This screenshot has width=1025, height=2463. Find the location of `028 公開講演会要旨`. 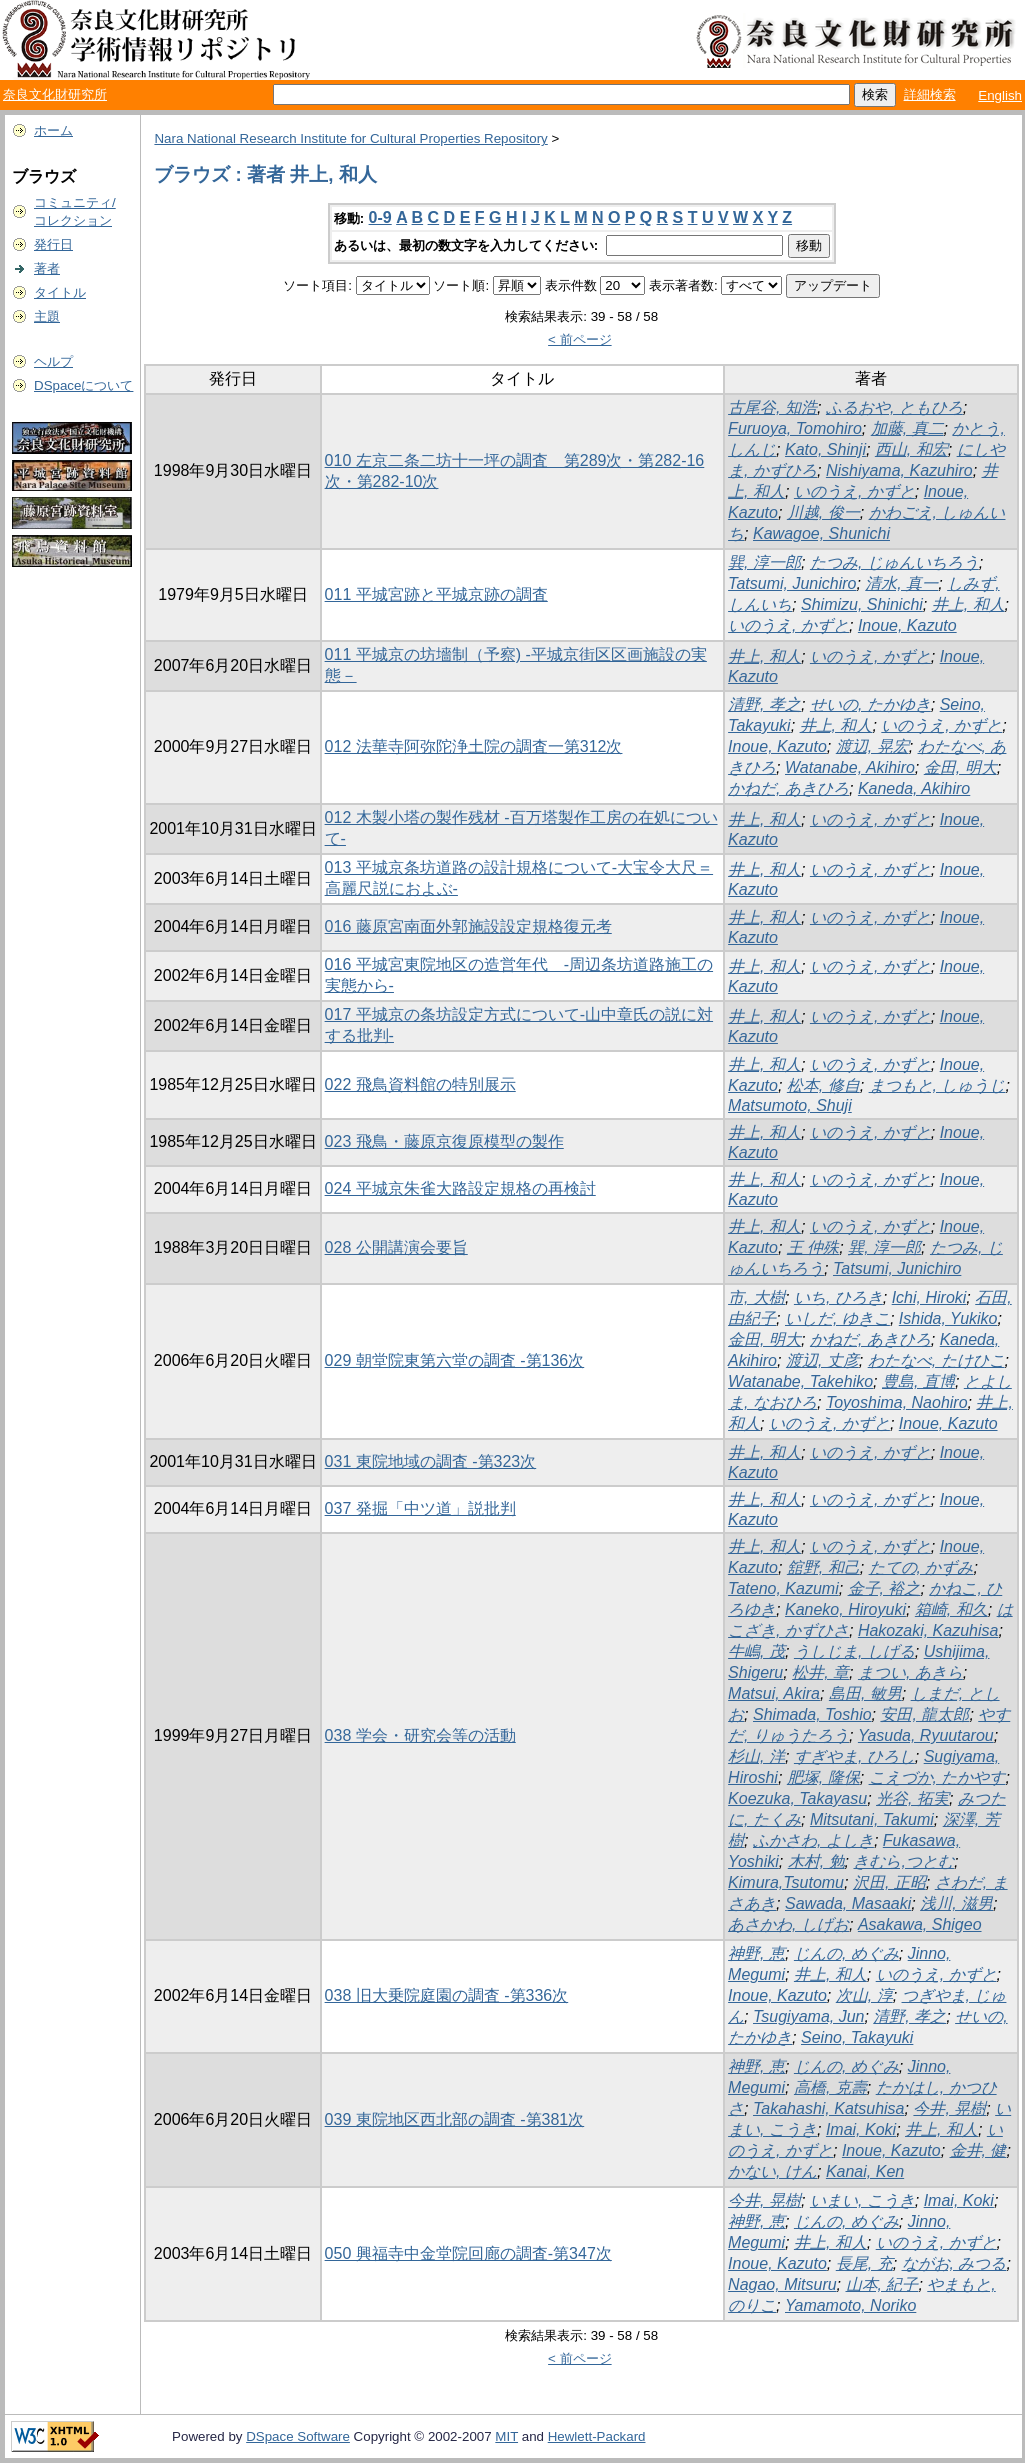

028 公開講演会要旨 is located at coordinates (396, 1247).